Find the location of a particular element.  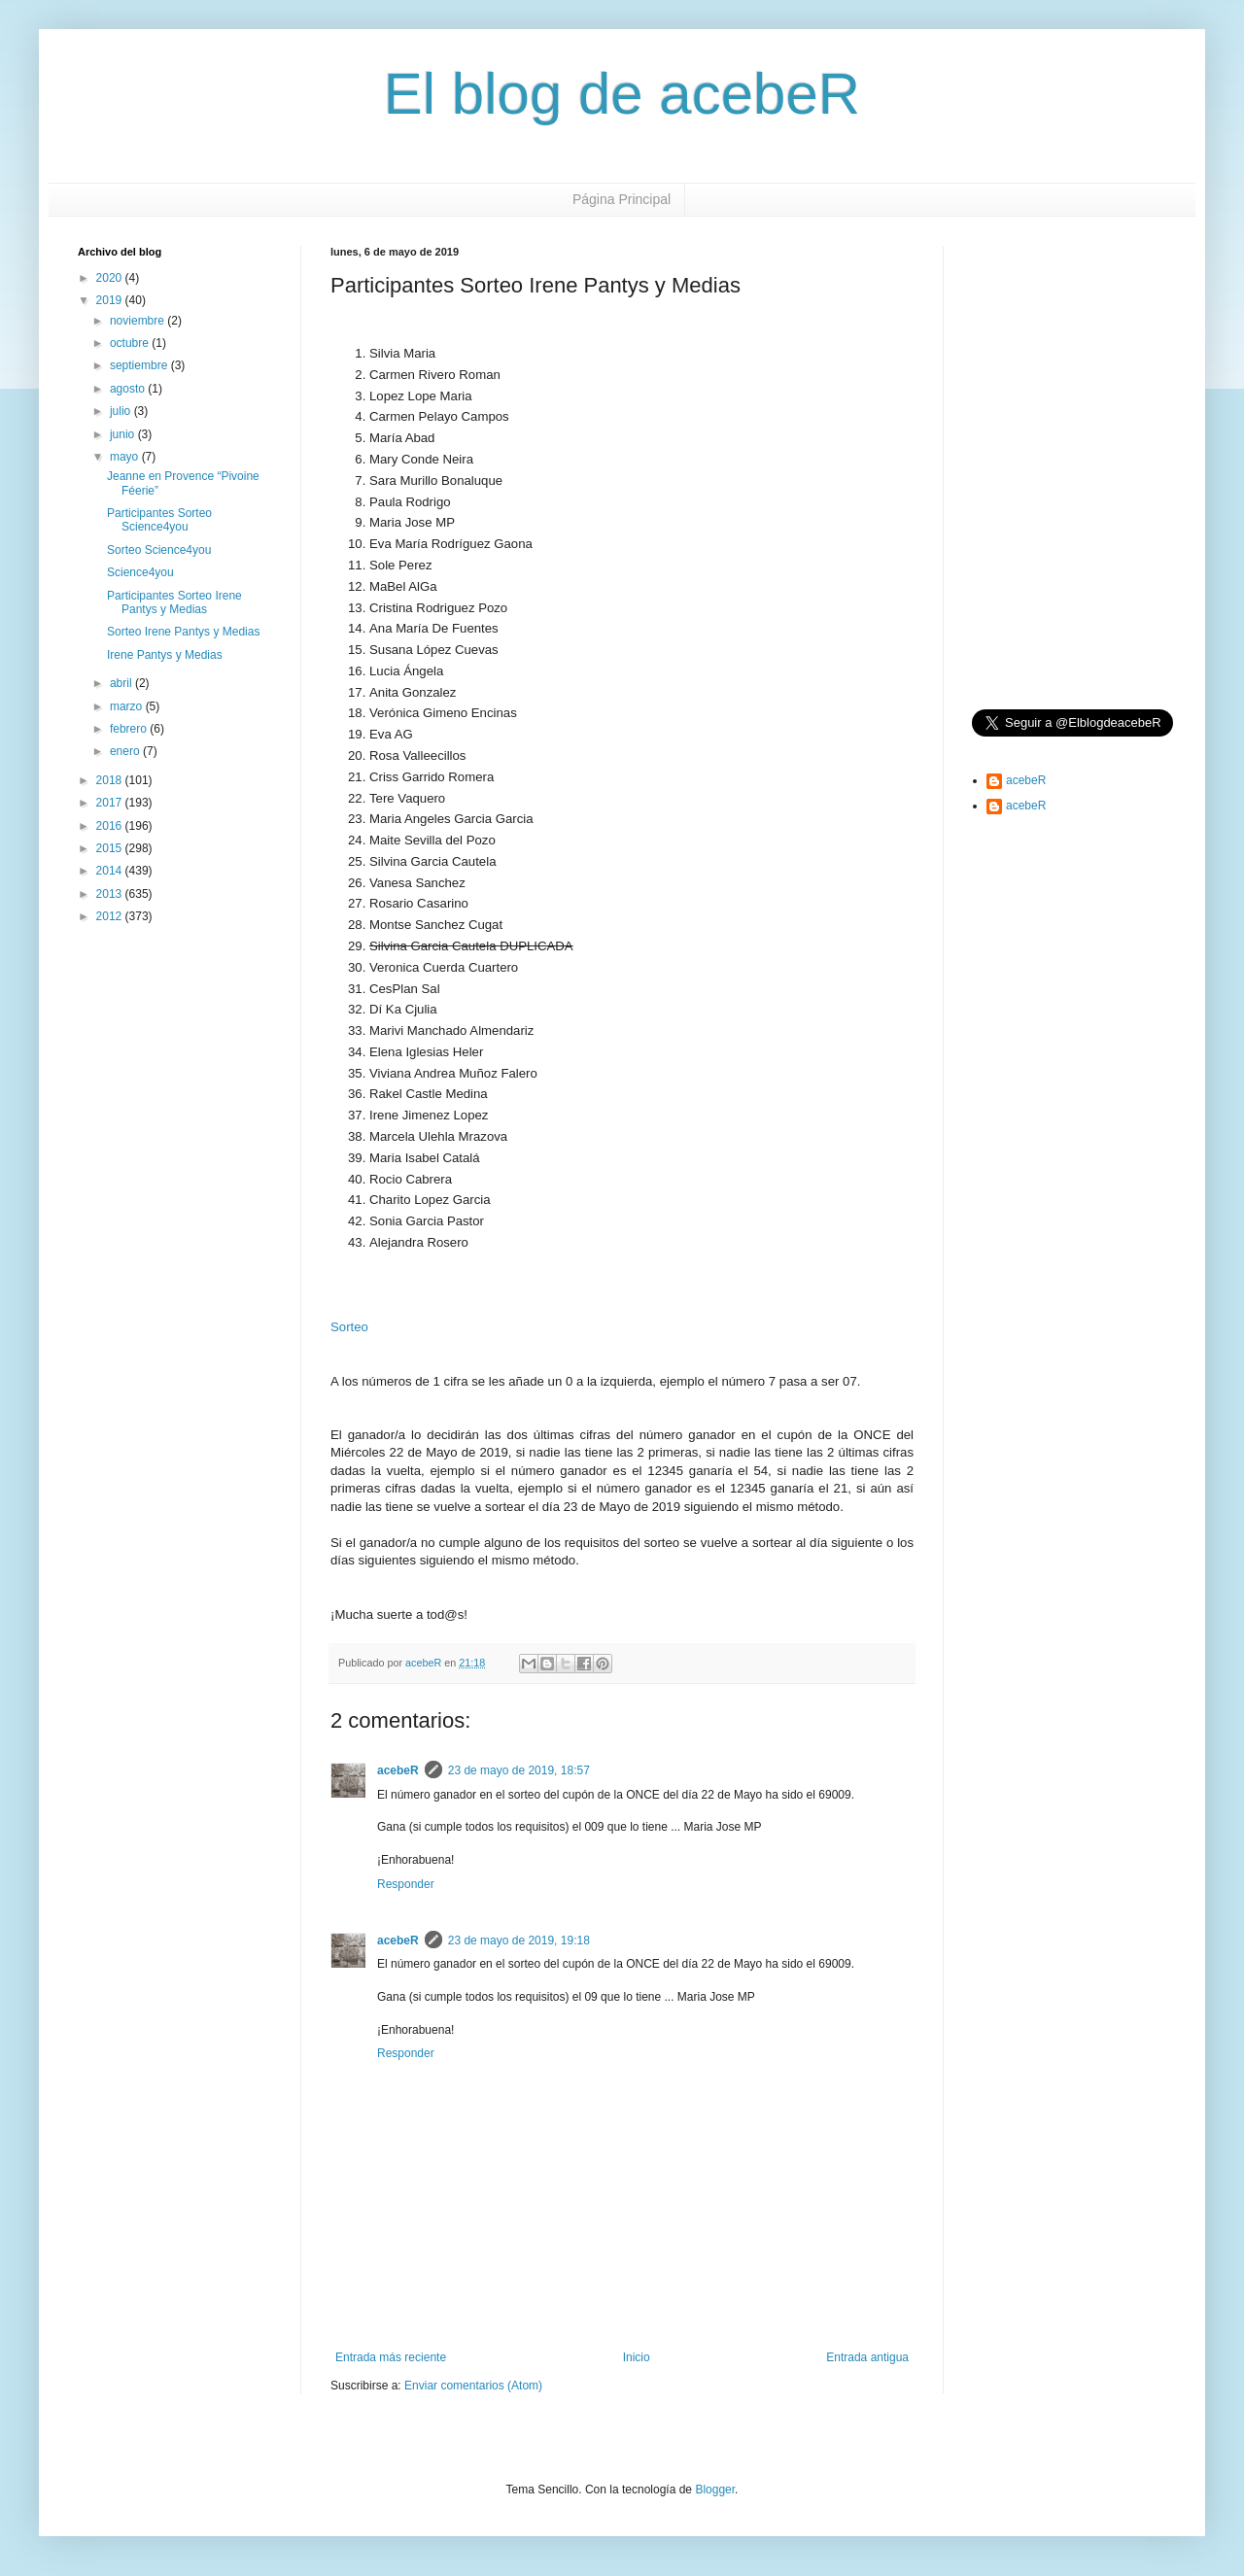

Sorteo is located at coordinates (349, 1327).